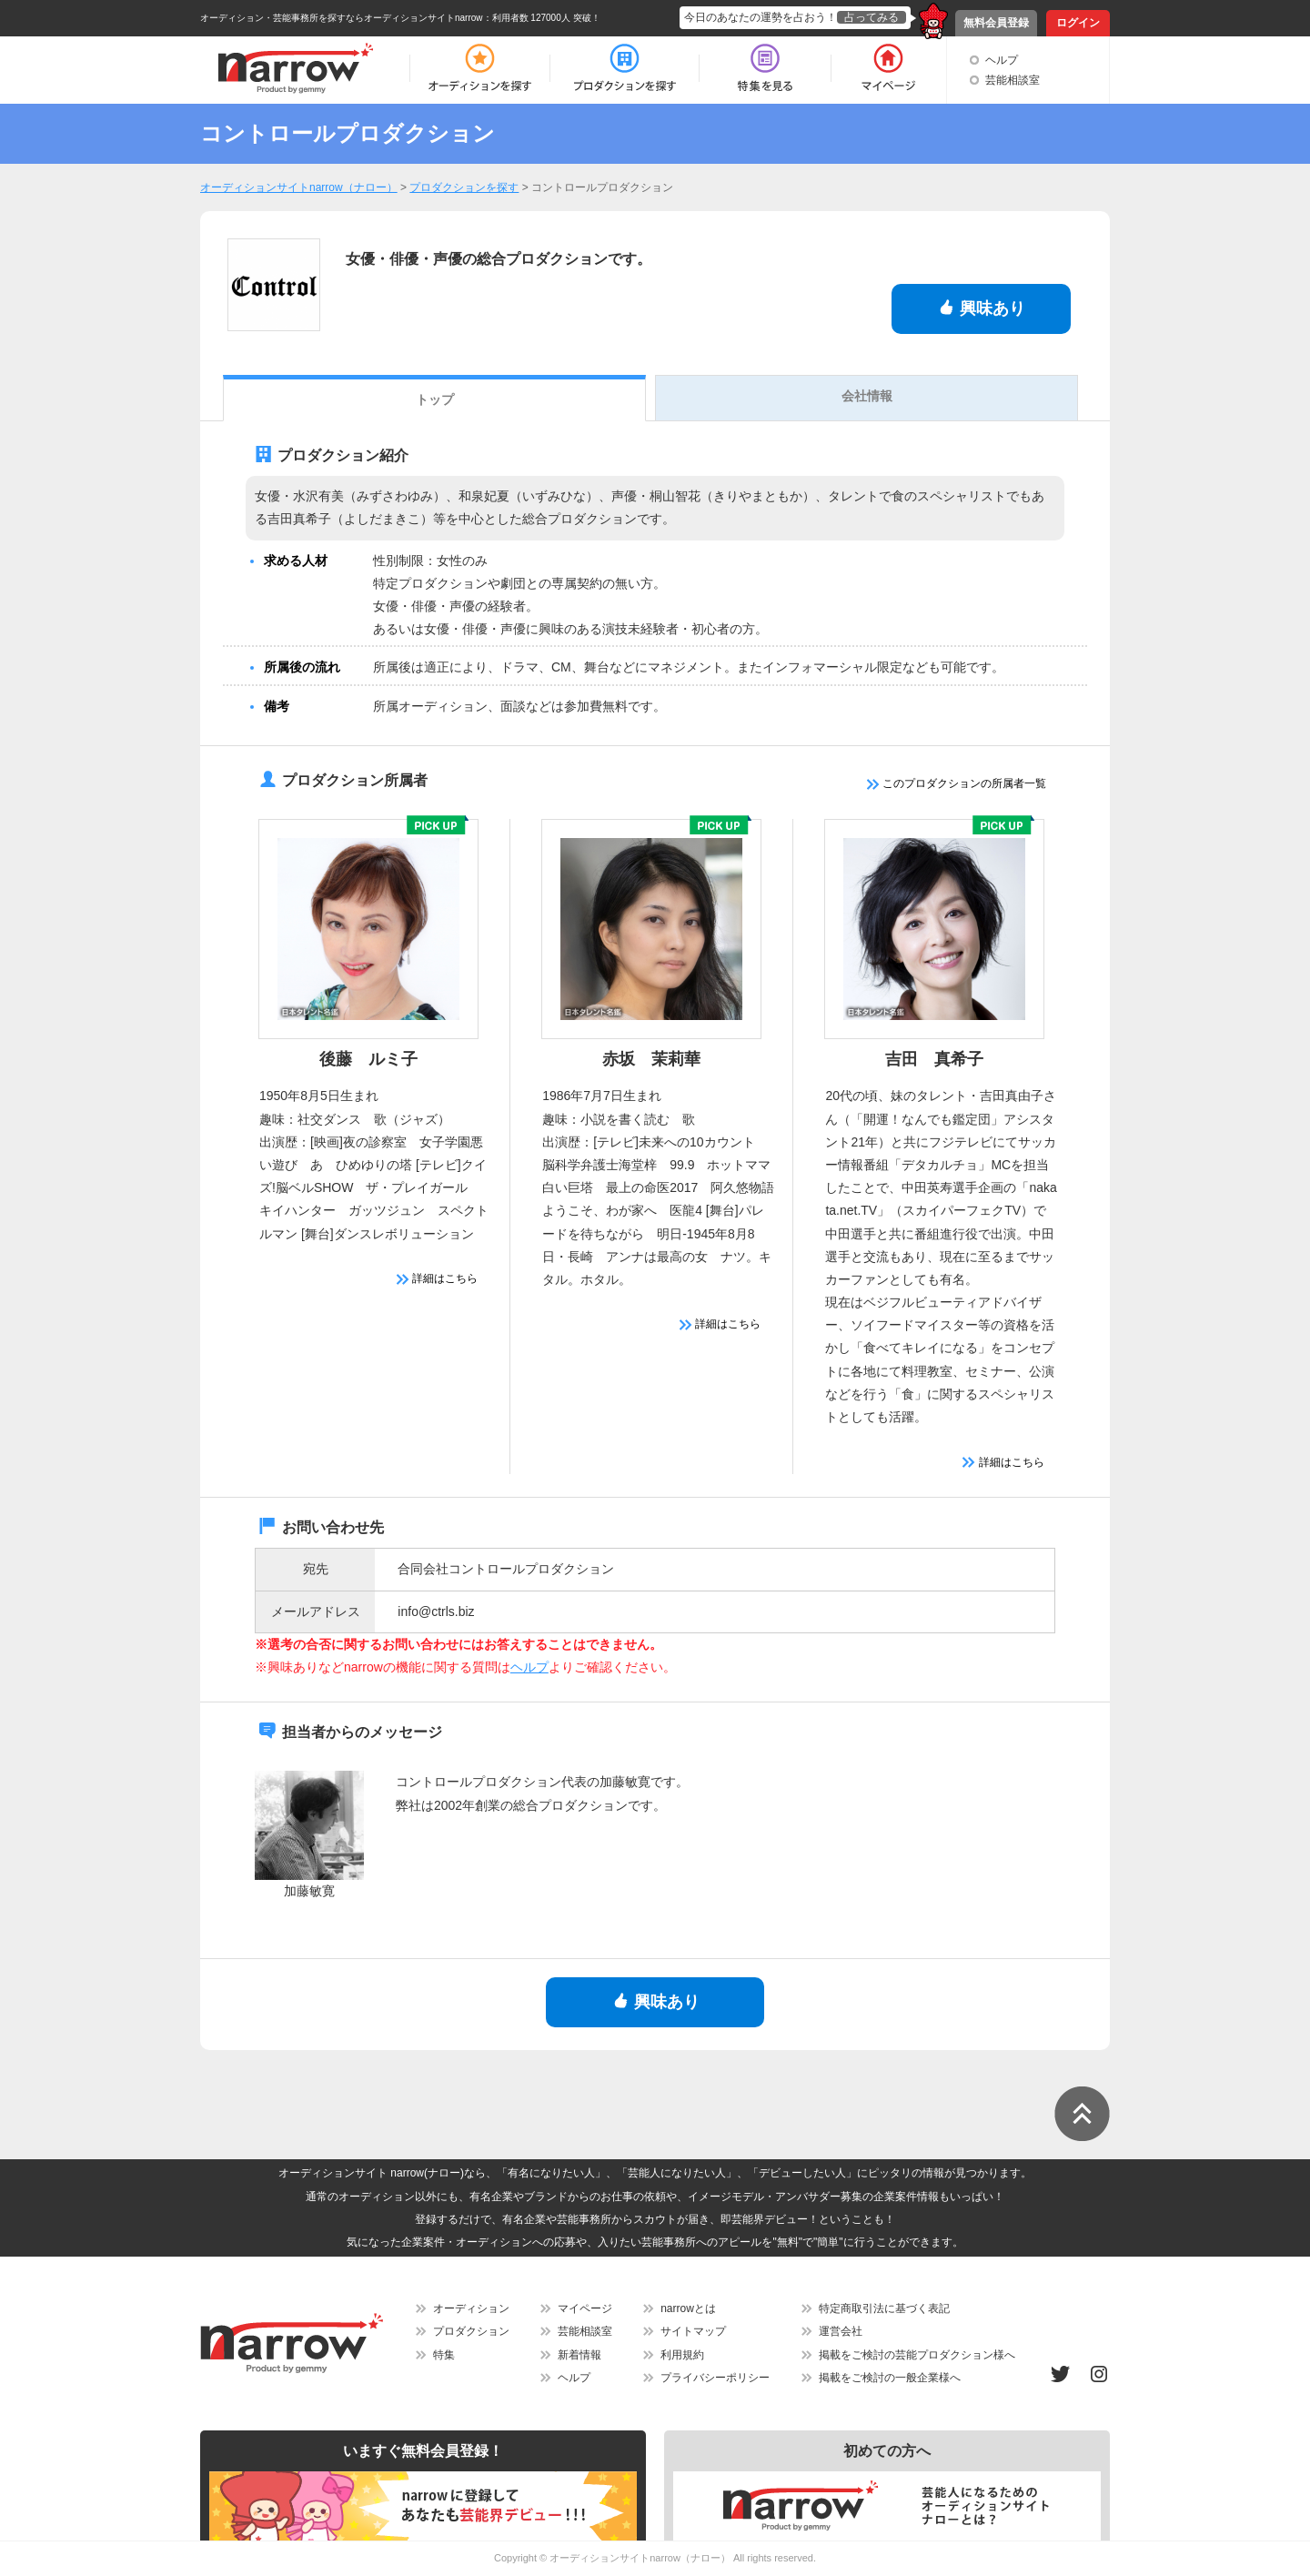 The width and height of the screenshot is (1310, 2576). Describe the element at coordinates (341, 18) in the screenshot. I see `オーディション・芸能事務所を探すならオーディションサイトnarrow` at that location.